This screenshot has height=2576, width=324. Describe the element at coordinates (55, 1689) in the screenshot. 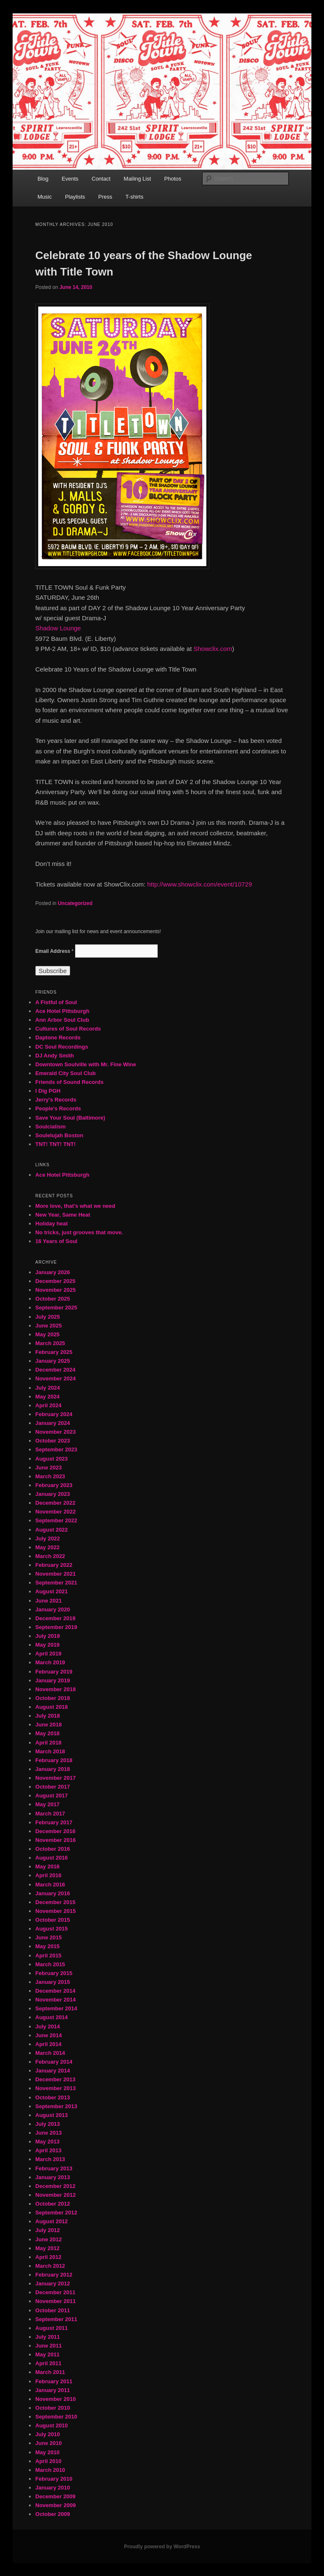

I see `November 2018` at that location.